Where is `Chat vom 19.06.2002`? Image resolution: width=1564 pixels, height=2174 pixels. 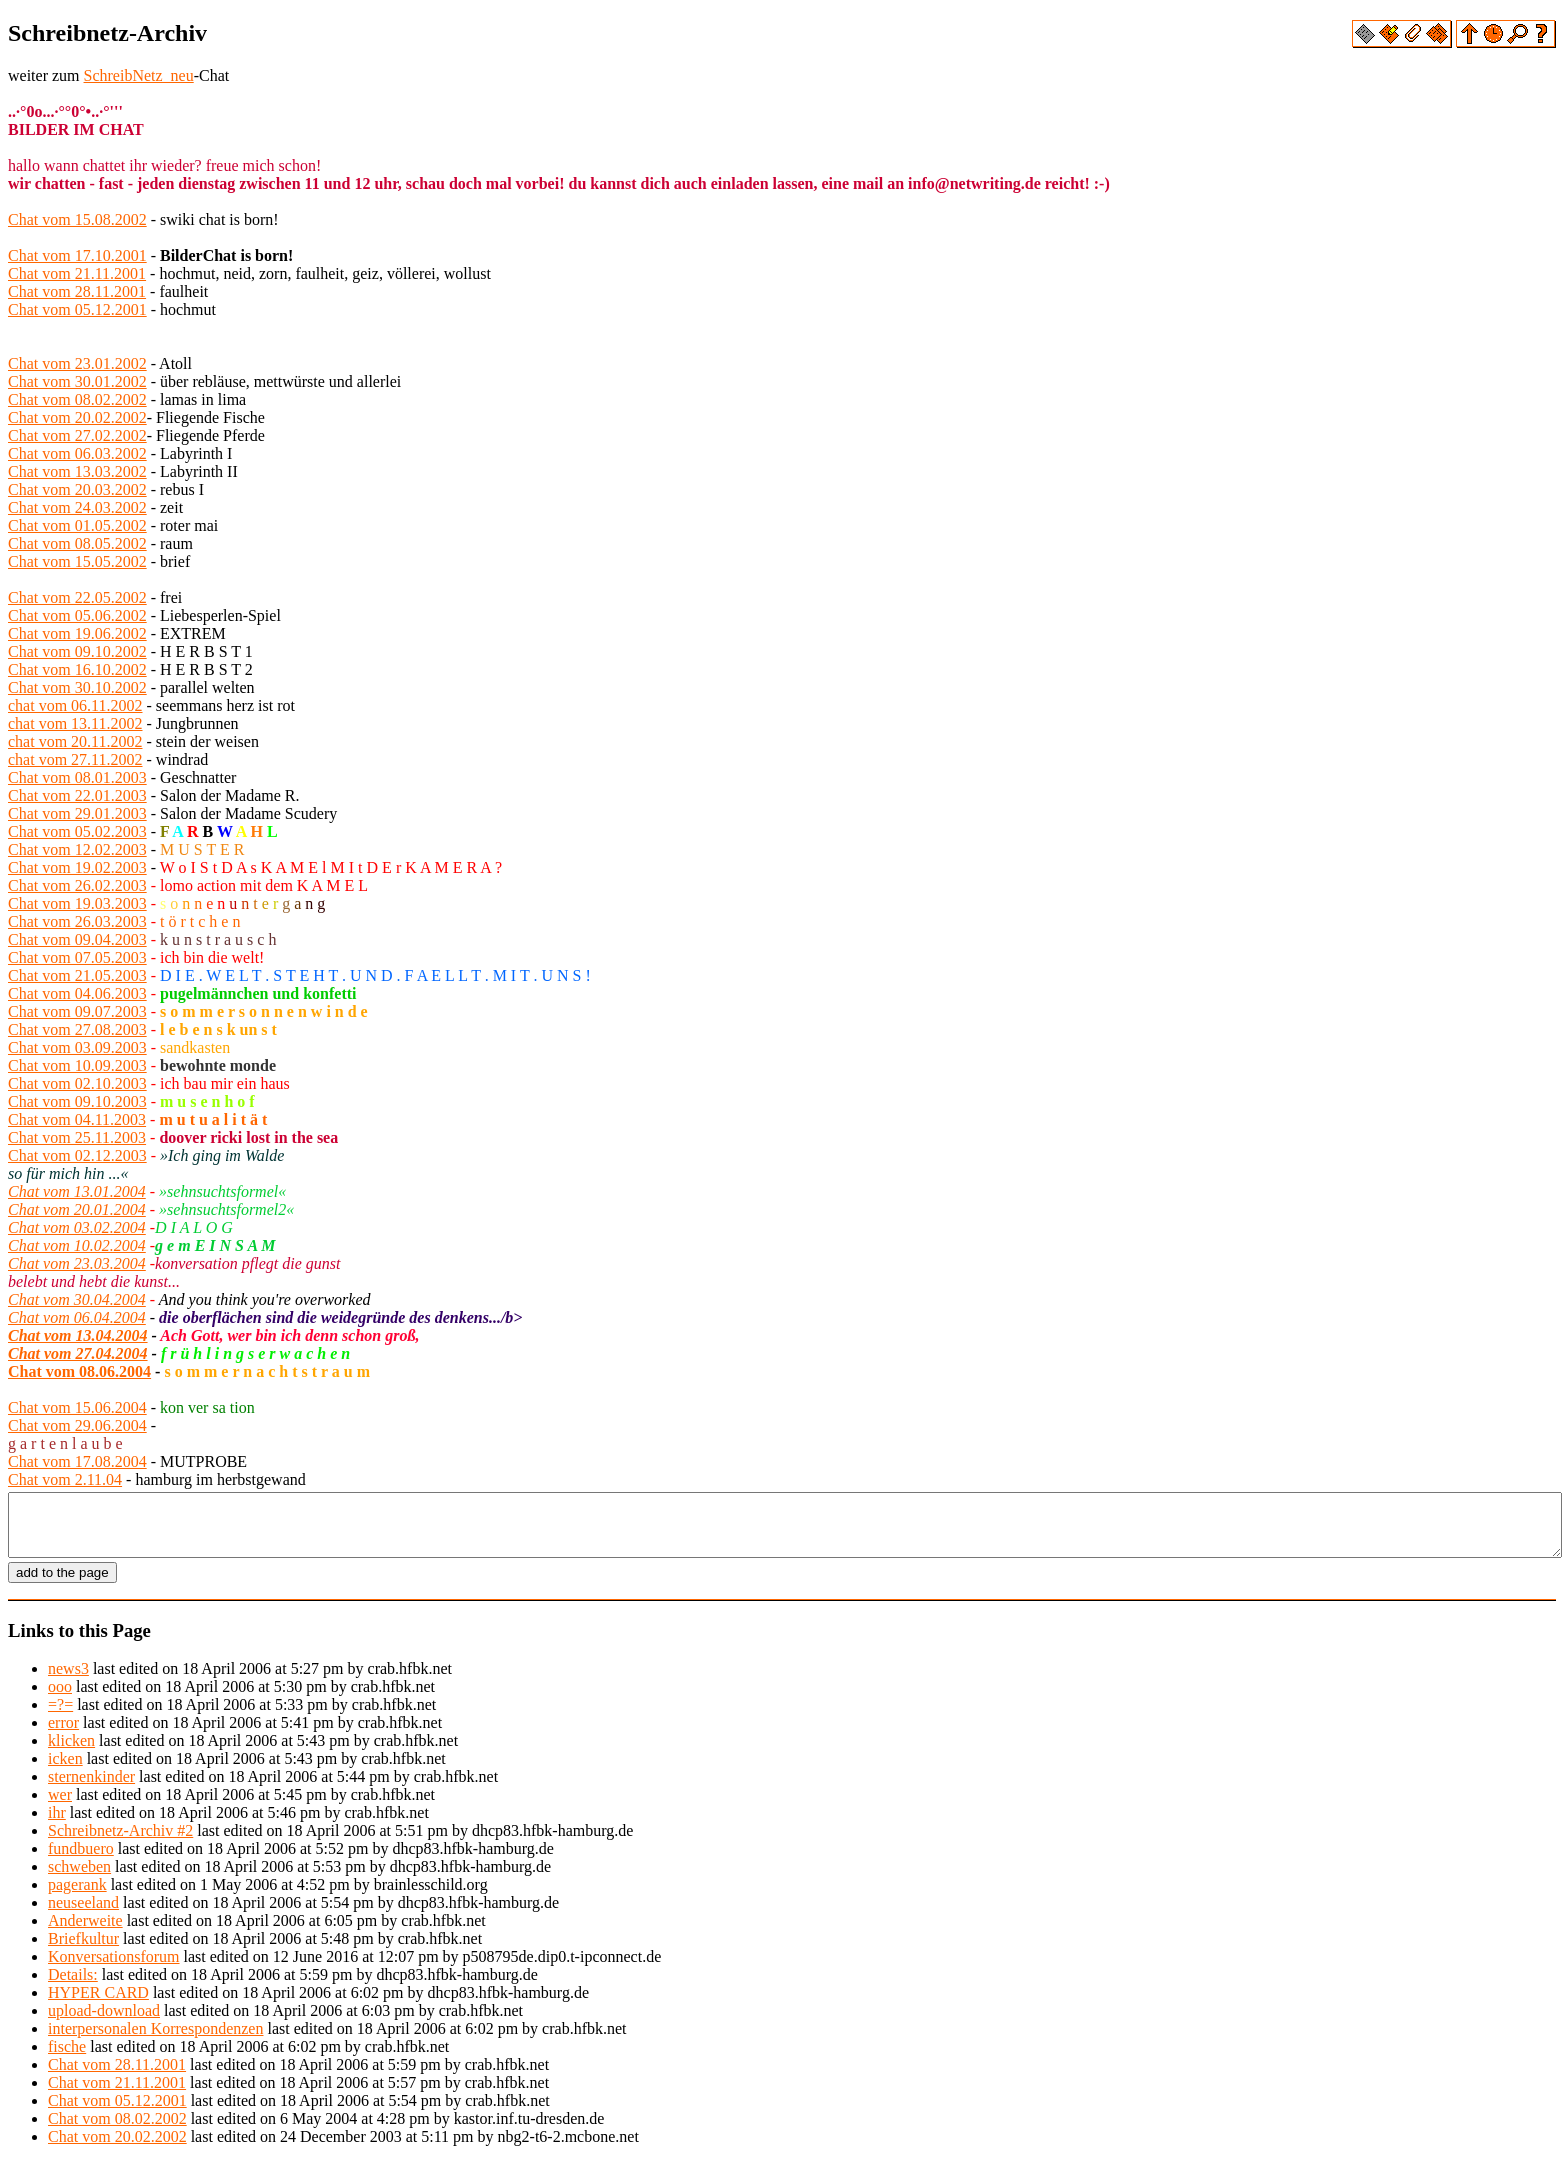 Chat vom 19.06.2002 is located at coordinates (77, 633).